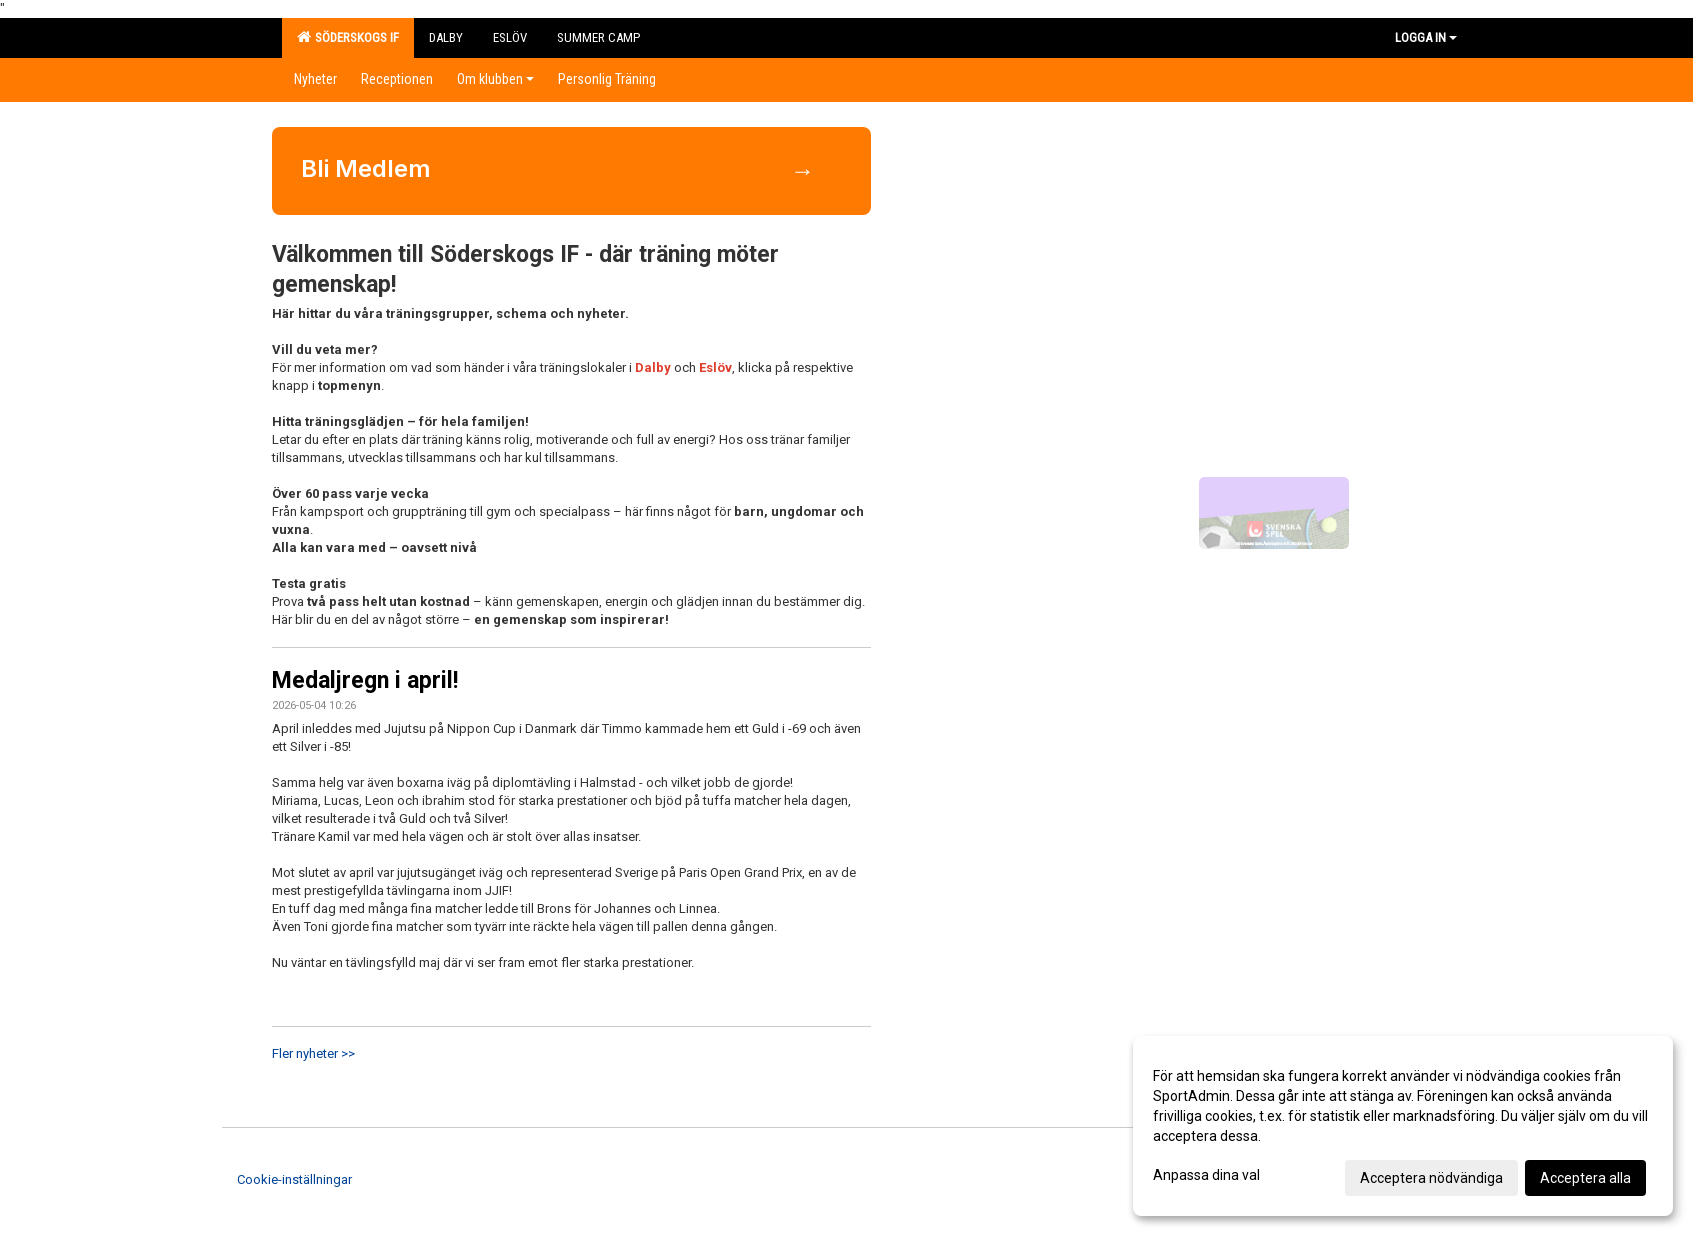 The width and height of the screenshot is (1693, 1236). I want to click on Fler nyheter >>, so click(313, 1053).